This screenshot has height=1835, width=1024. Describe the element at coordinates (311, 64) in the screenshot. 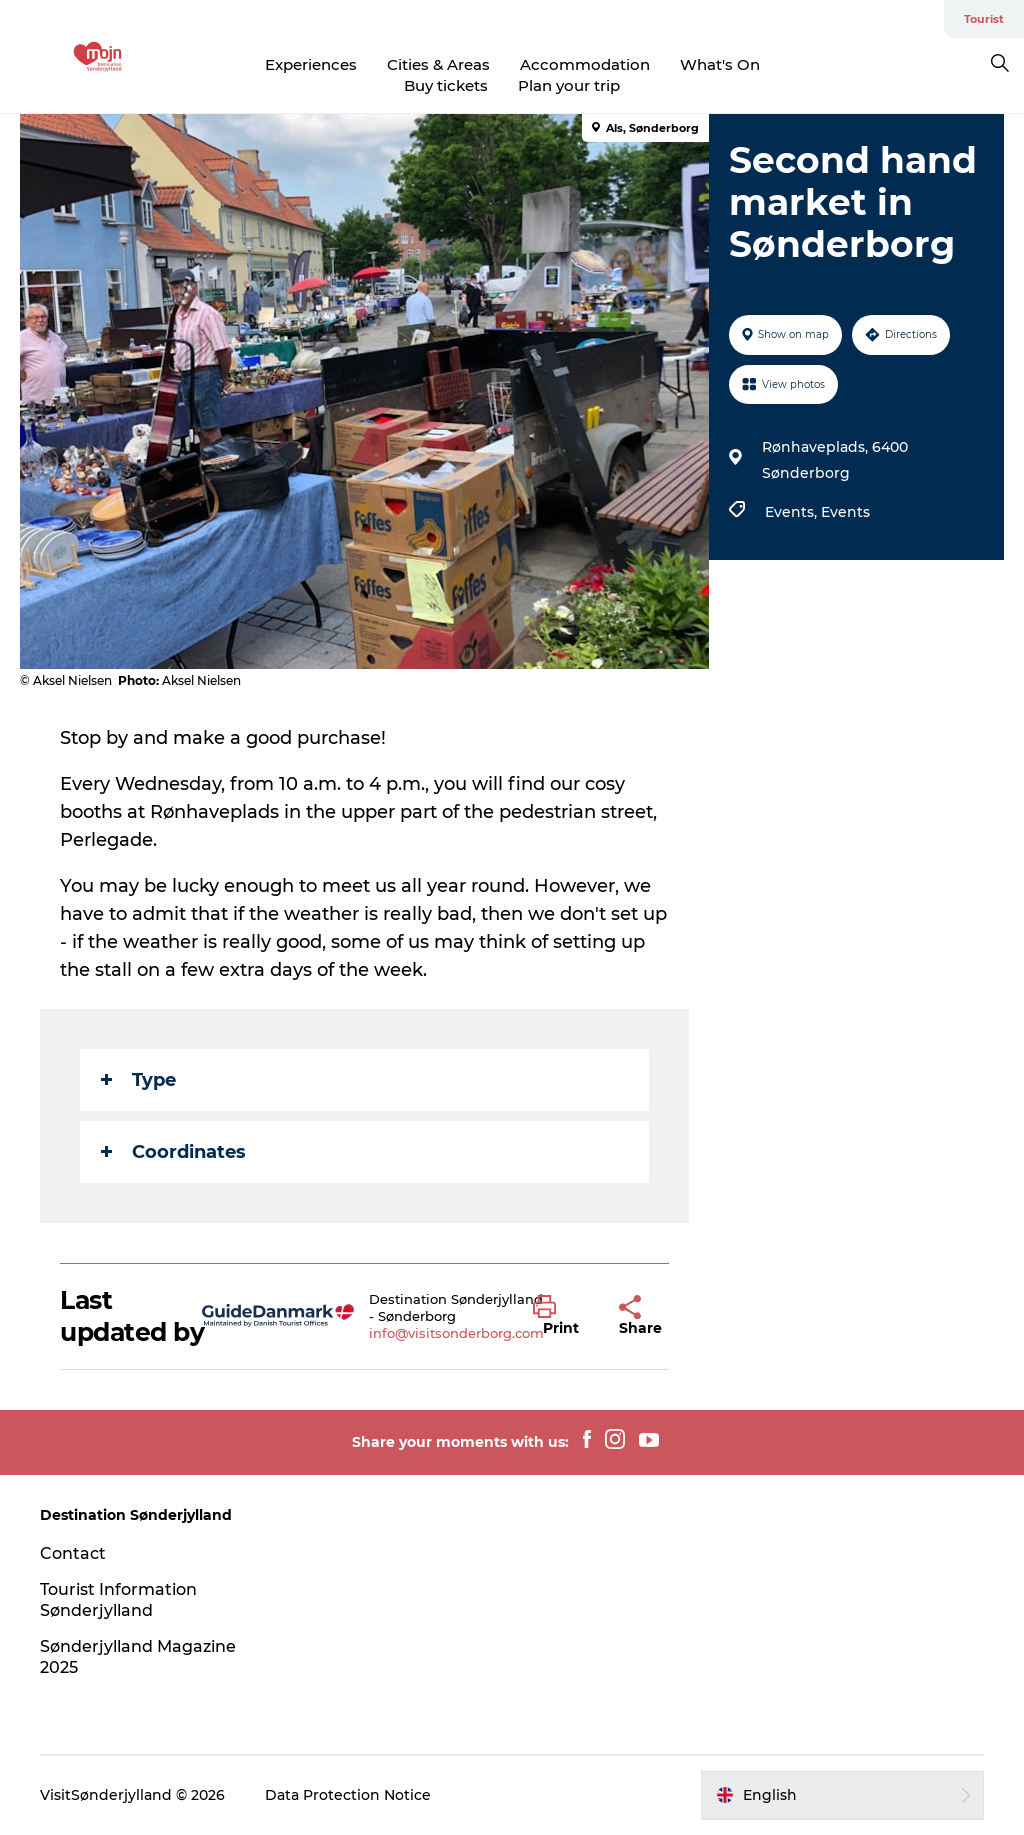

I see `Experiences` at that location.